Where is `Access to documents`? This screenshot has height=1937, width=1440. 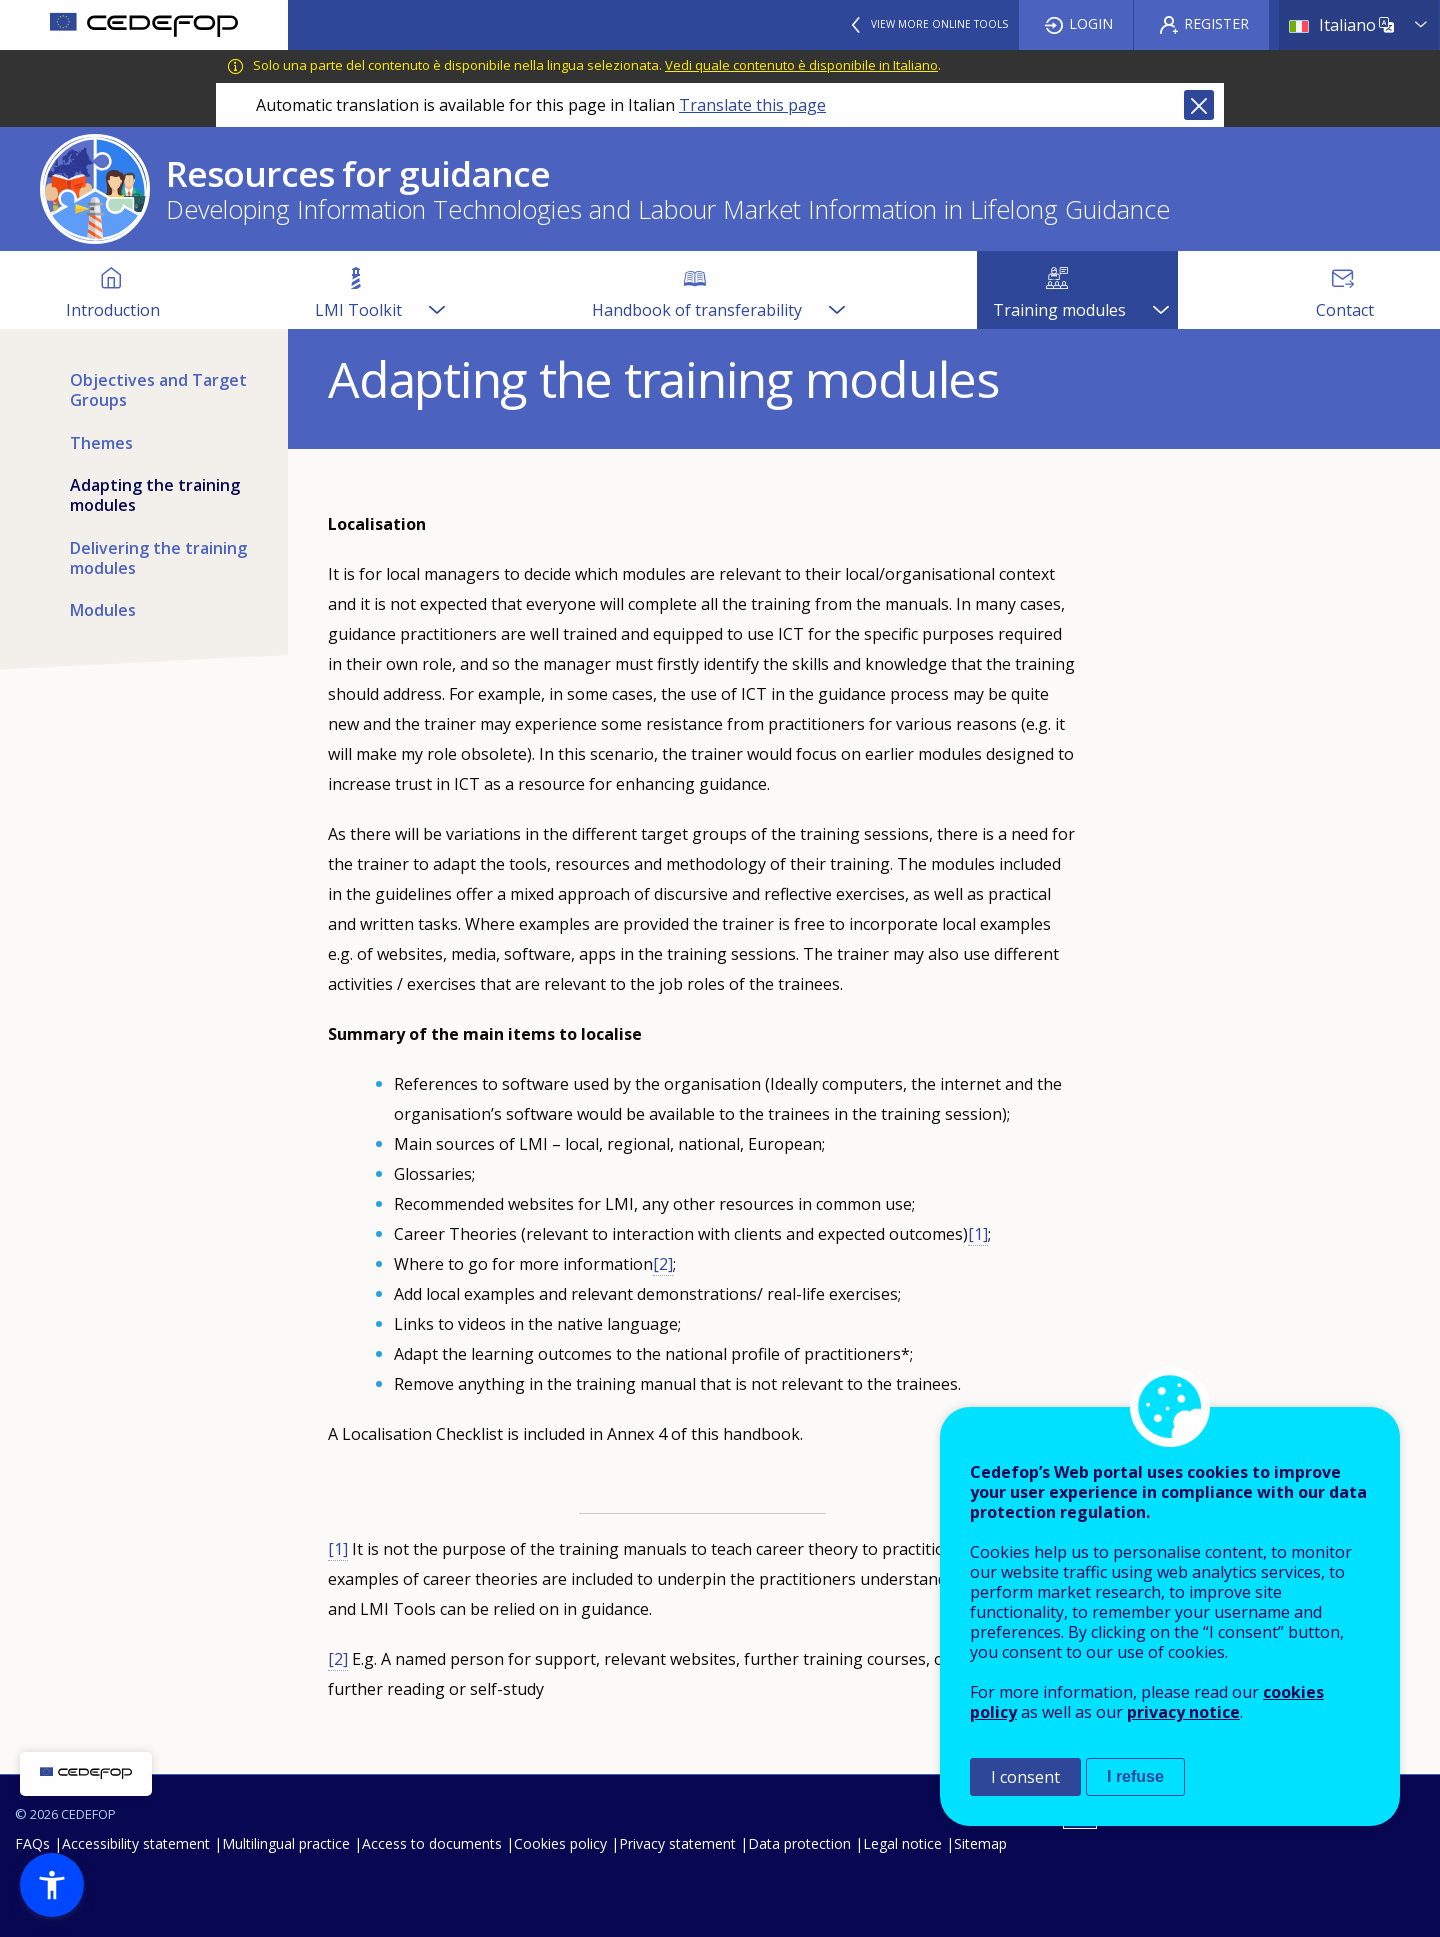 Access to documents is located at coordinates (432, 1843).